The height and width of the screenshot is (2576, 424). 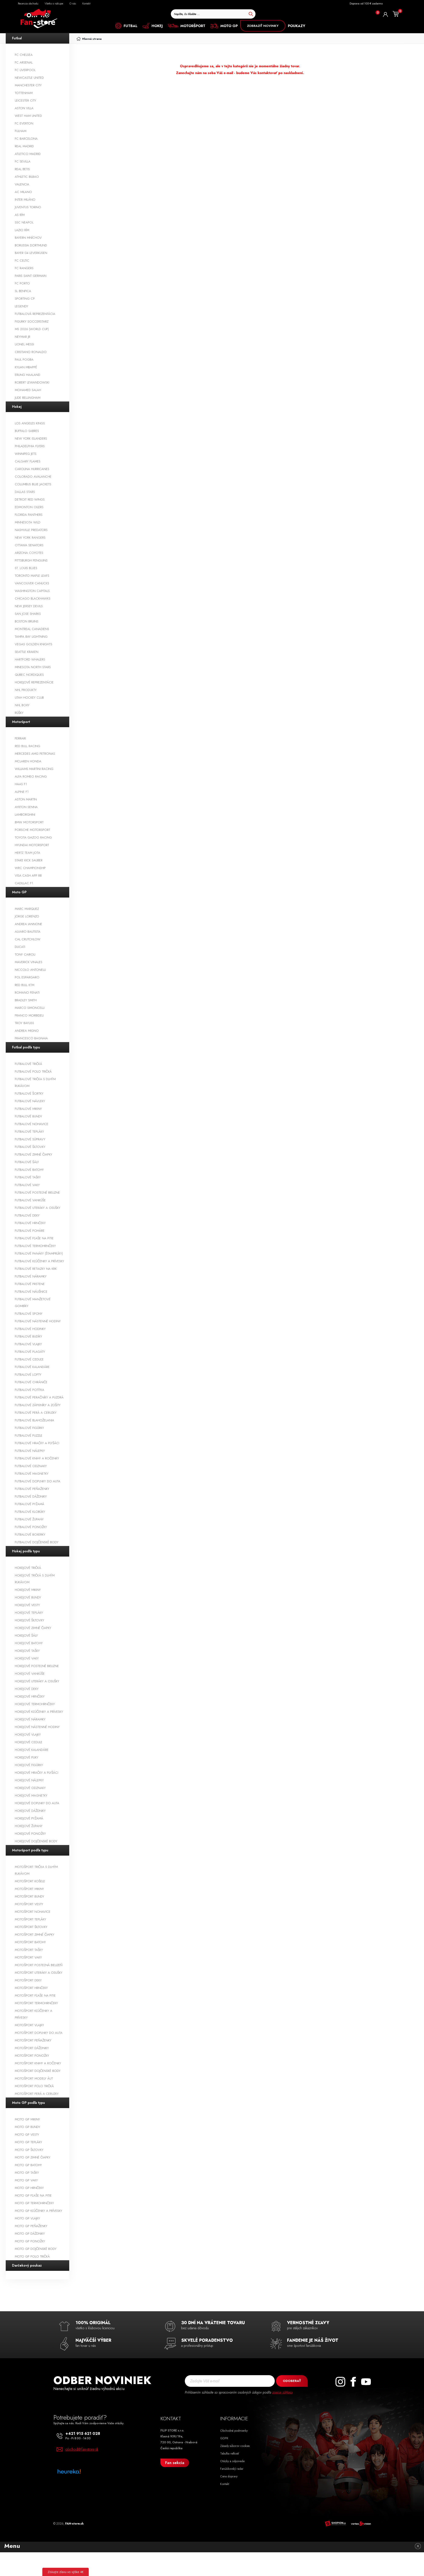 I want to click on Motošport uteráky a osušky, so click(x=38, y=1972).